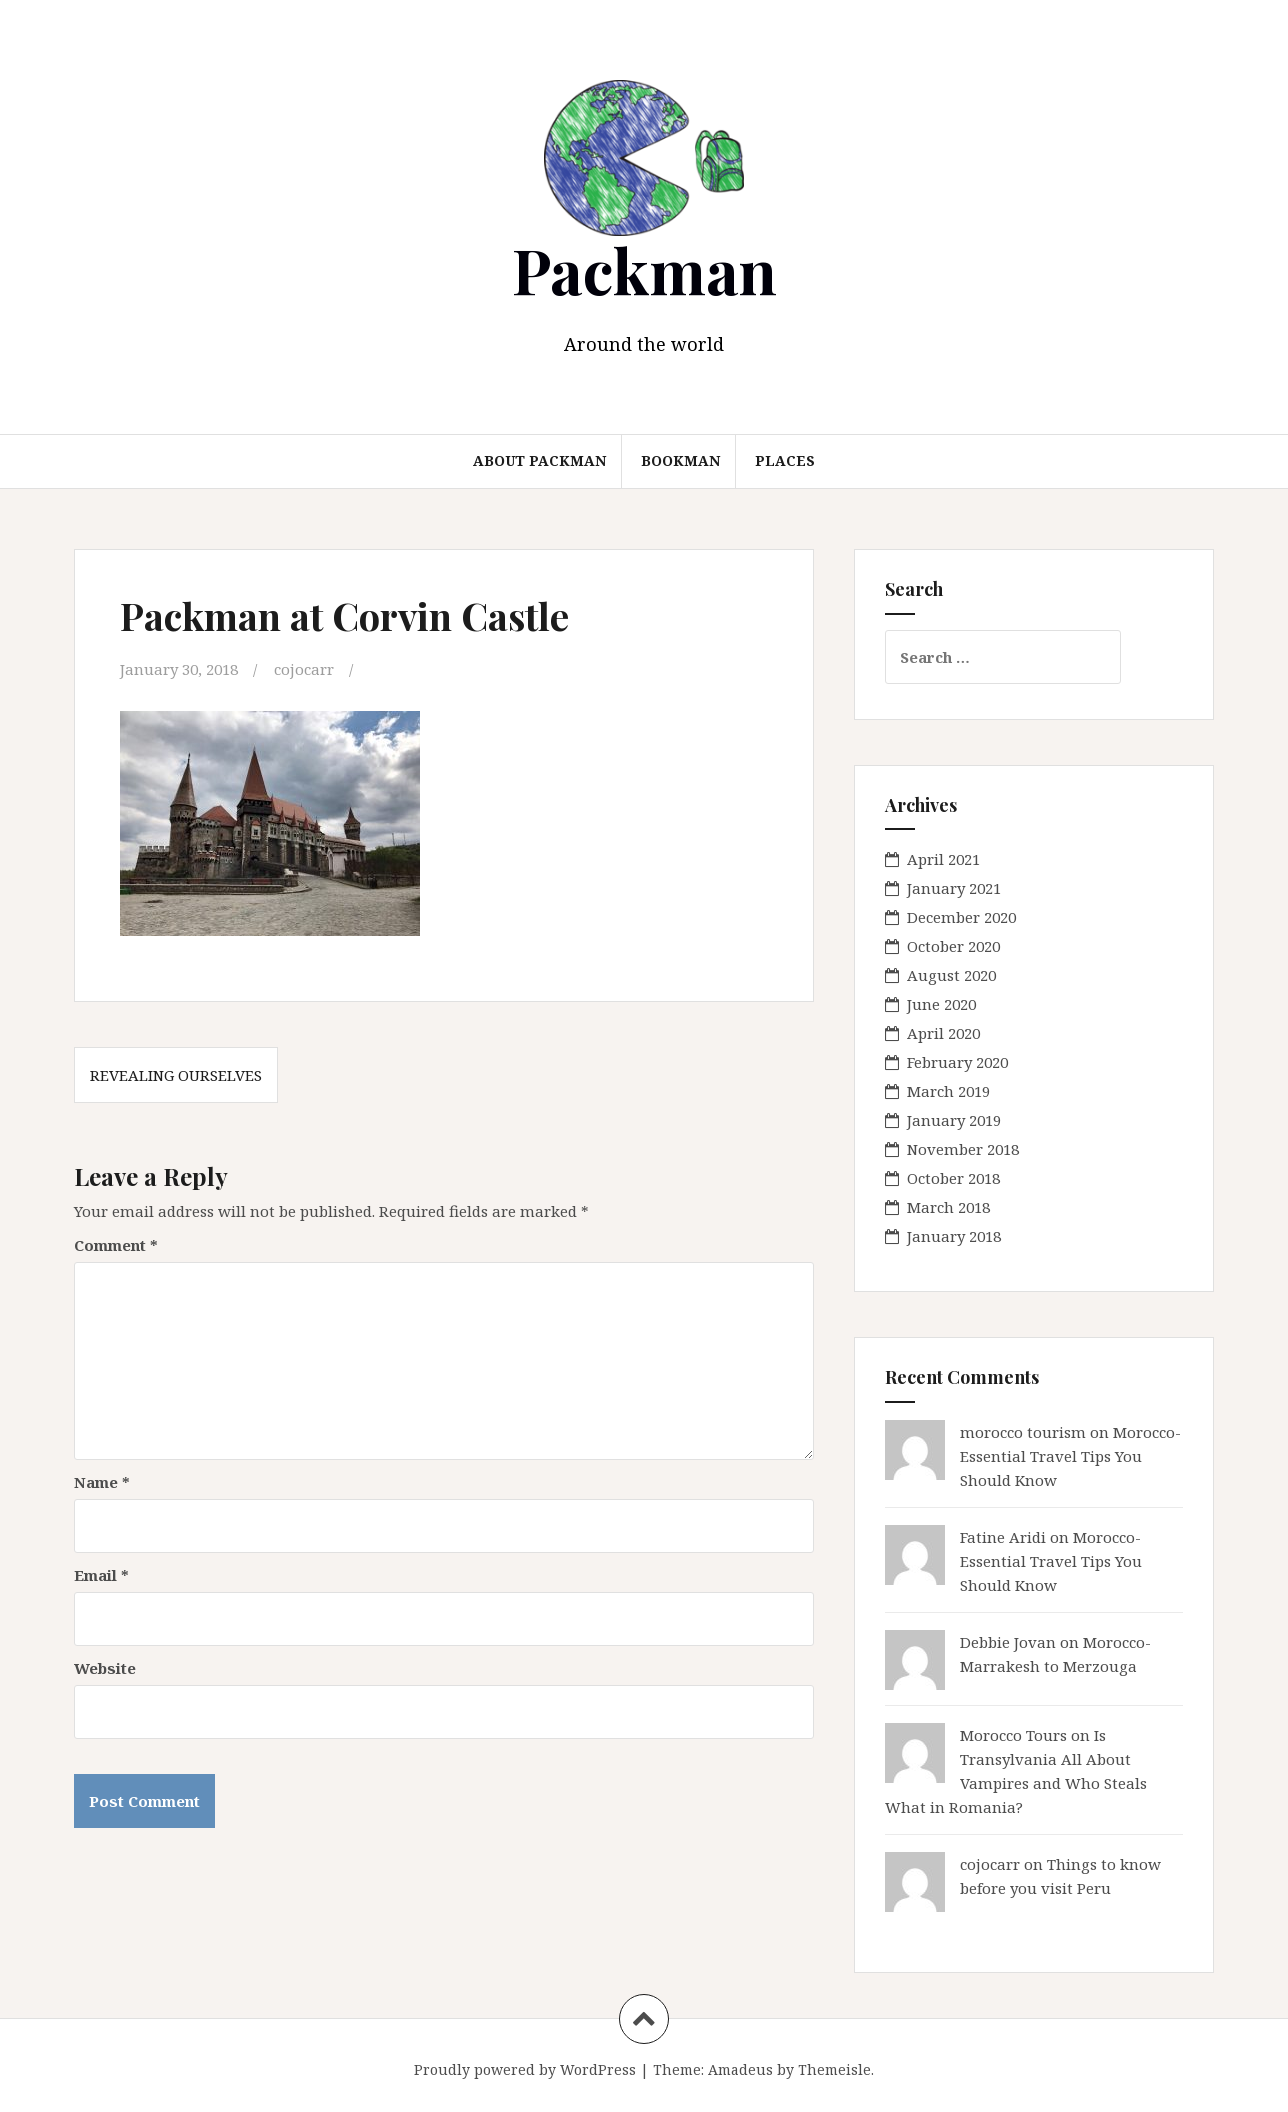 This screenshot has height=2112, width=1288. Describe the element at coordinates (1023, 1432) in the screenshot. I see `morocco tourism` at that location.